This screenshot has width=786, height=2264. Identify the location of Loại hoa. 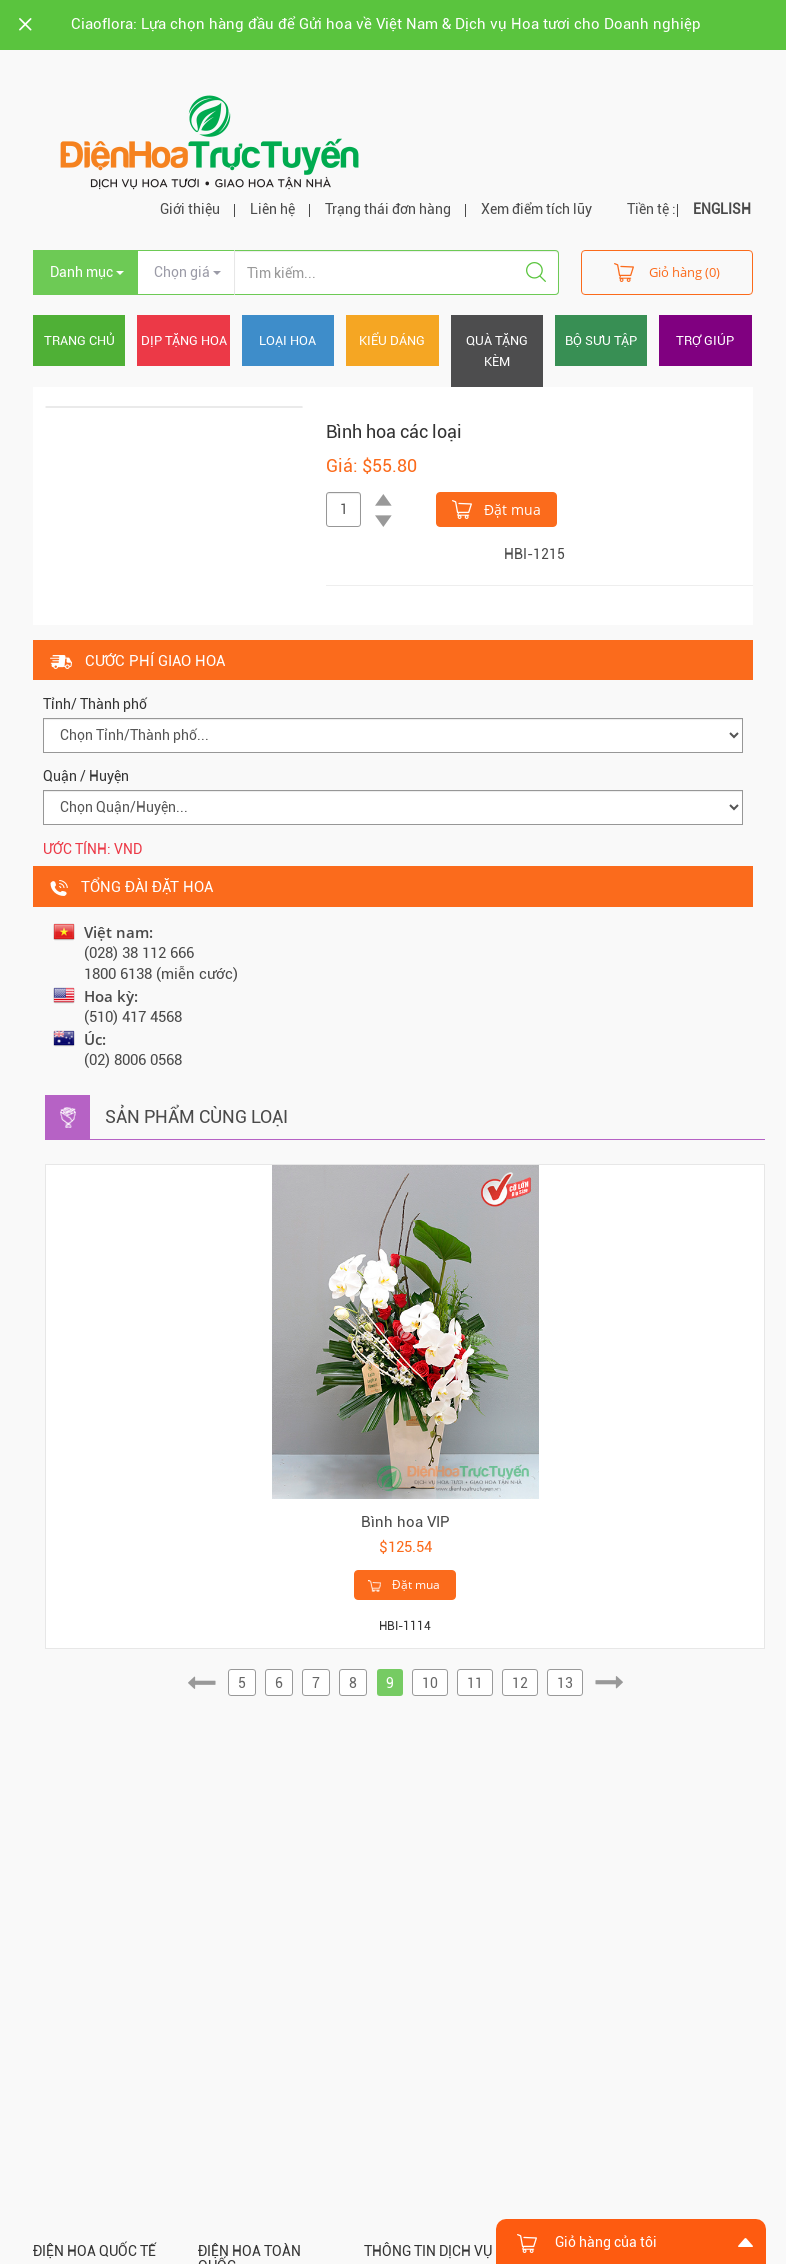
(287, 340).